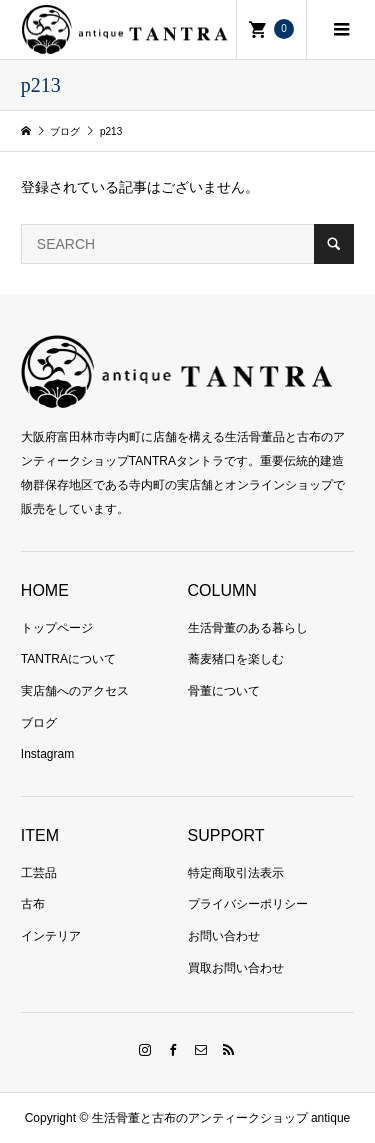 The width and height of the screenshot is (375, 1143). What do you see at coordinates (51, 936) in the screenshot?
I see `インテリア` at bounding box center [51, 936].